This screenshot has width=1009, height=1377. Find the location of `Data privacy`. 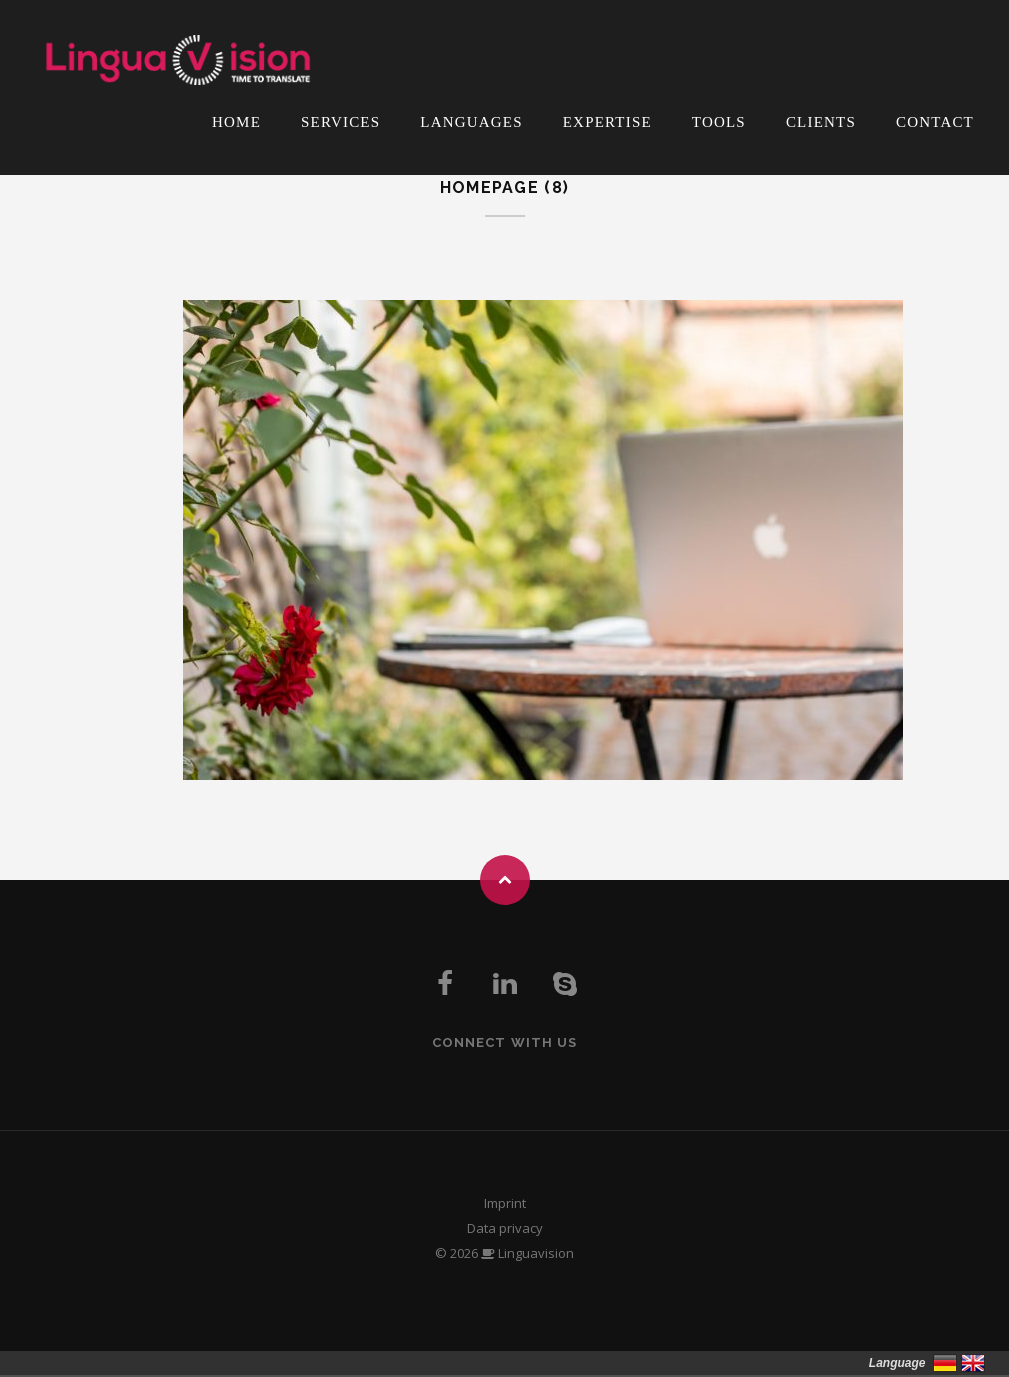

Data privacy is located at coordinates (505, 1228).